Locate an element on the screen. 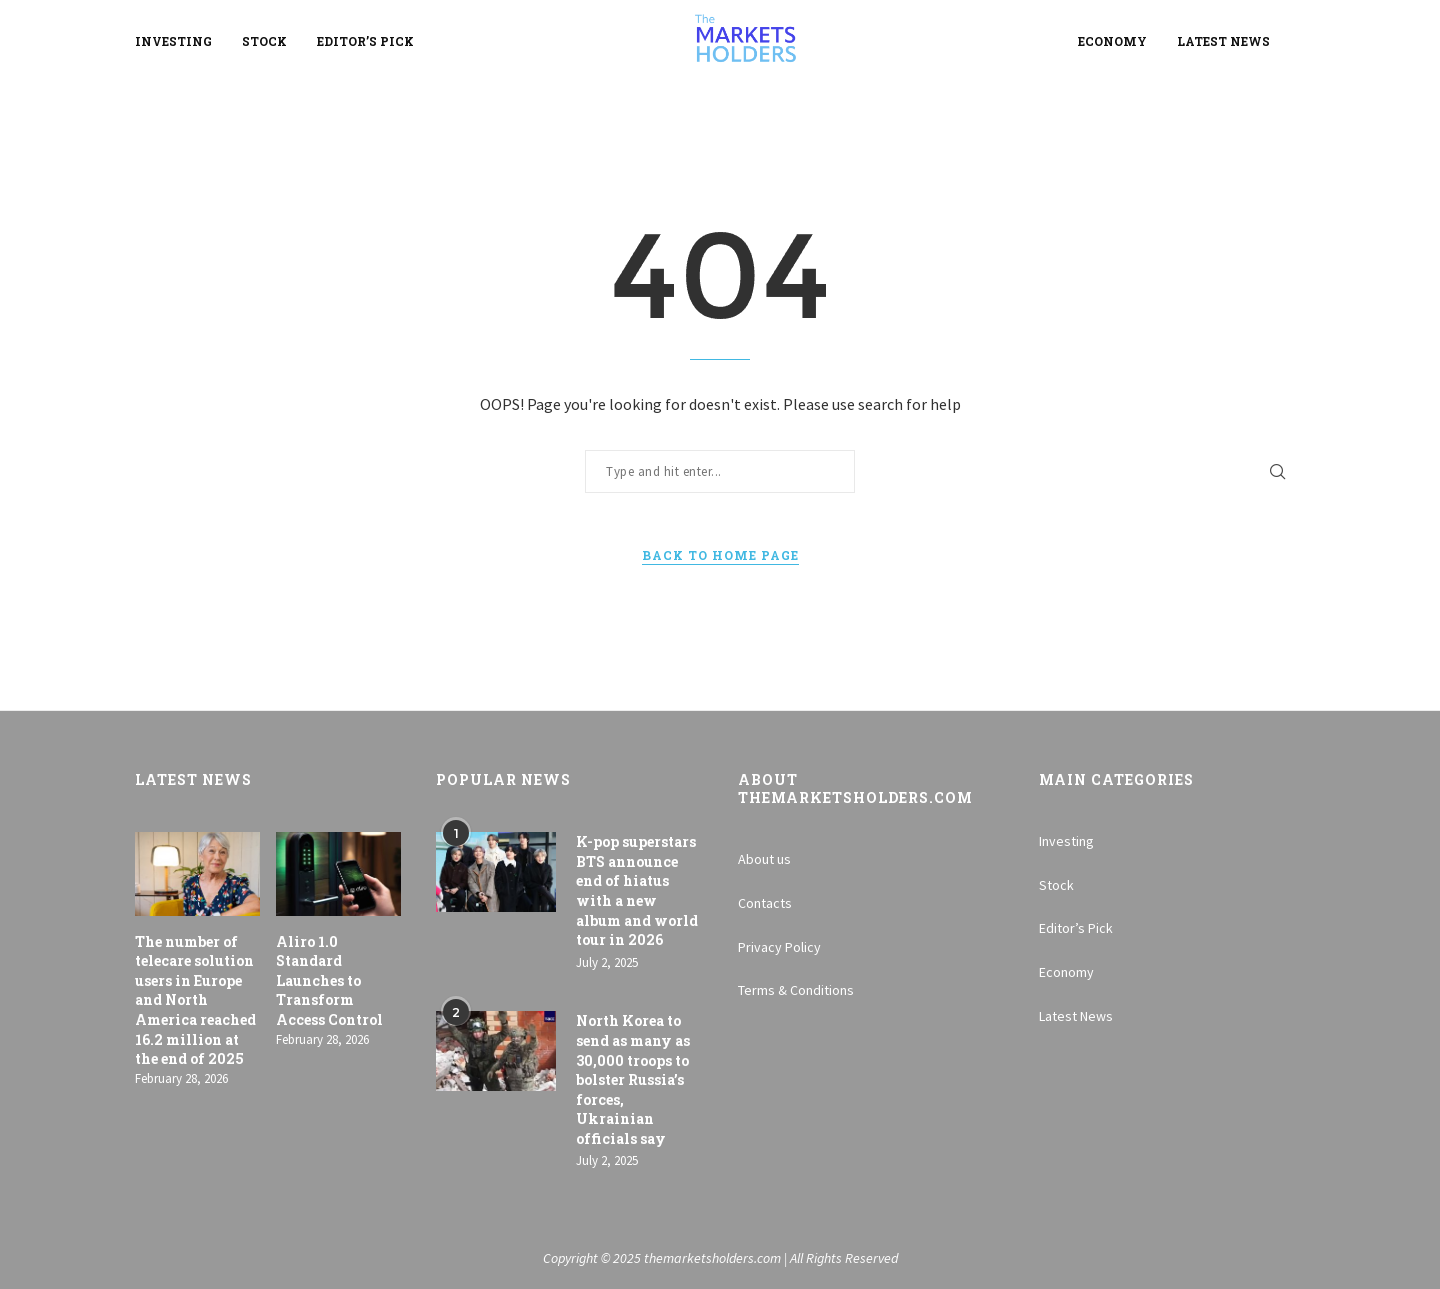 Image resolution: width=1440 pixels, height=1289 pixels. About us is located at coordinates (764, 859).